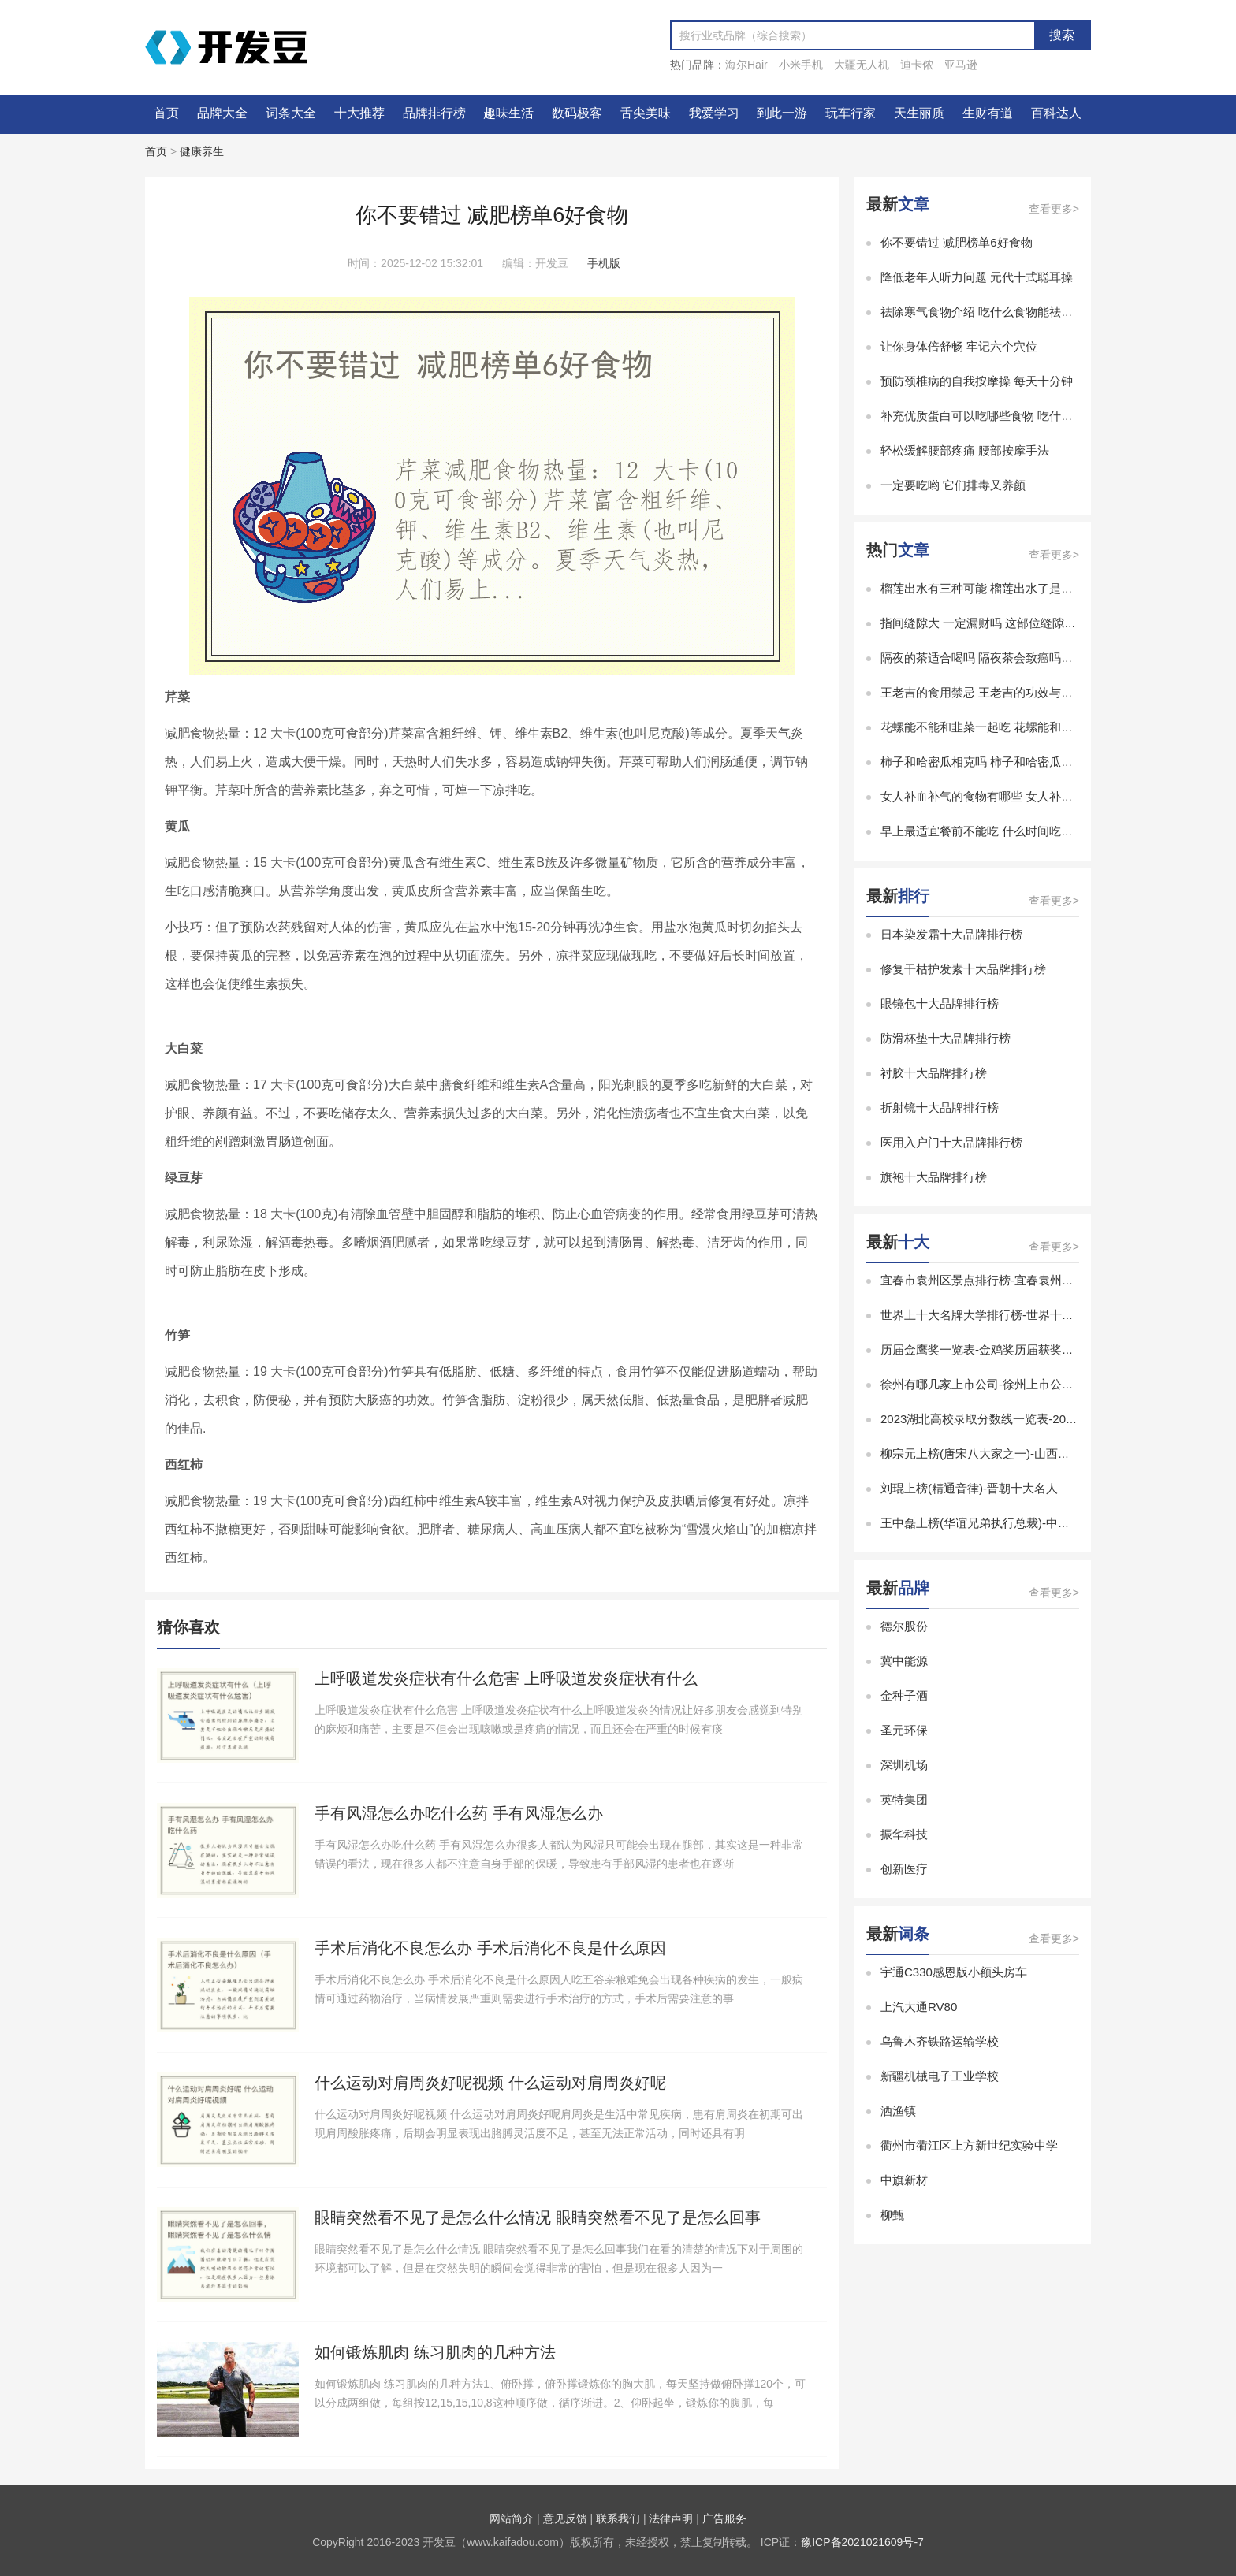 The height and width of the screenshot is (2576, 1236). Describe the element at coordinates (939, 2041) in the screenshot. I see `乌鲁木齐铁路运输学校` at that location.